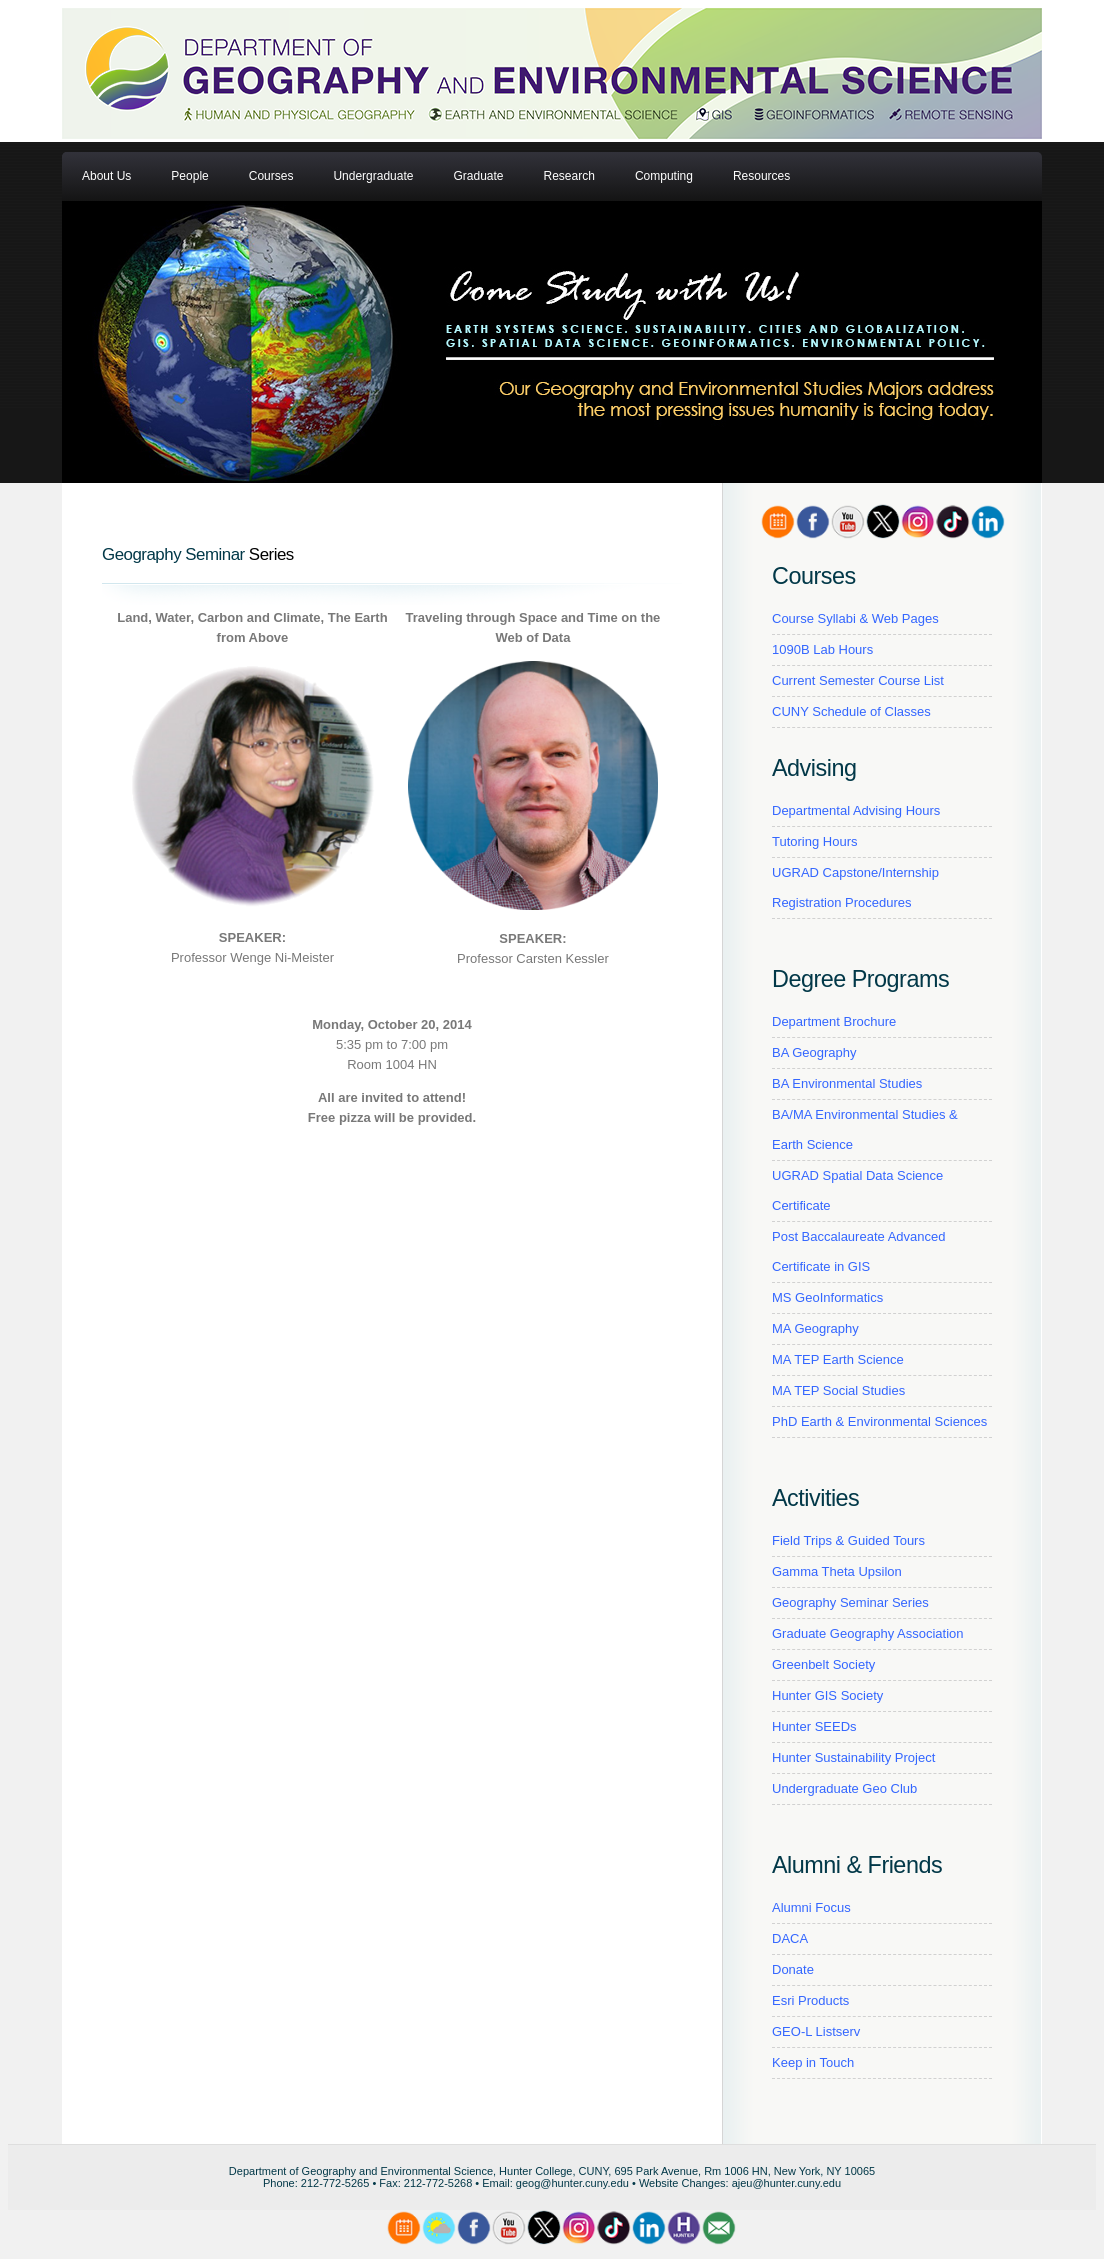 Image resolution: width=1104 pixels, height=2259 pixels. What do you see at coordinates (850, 1602) in the screenshot?
I see `Geography Seminar Series` at bounding box center [850, 1602].